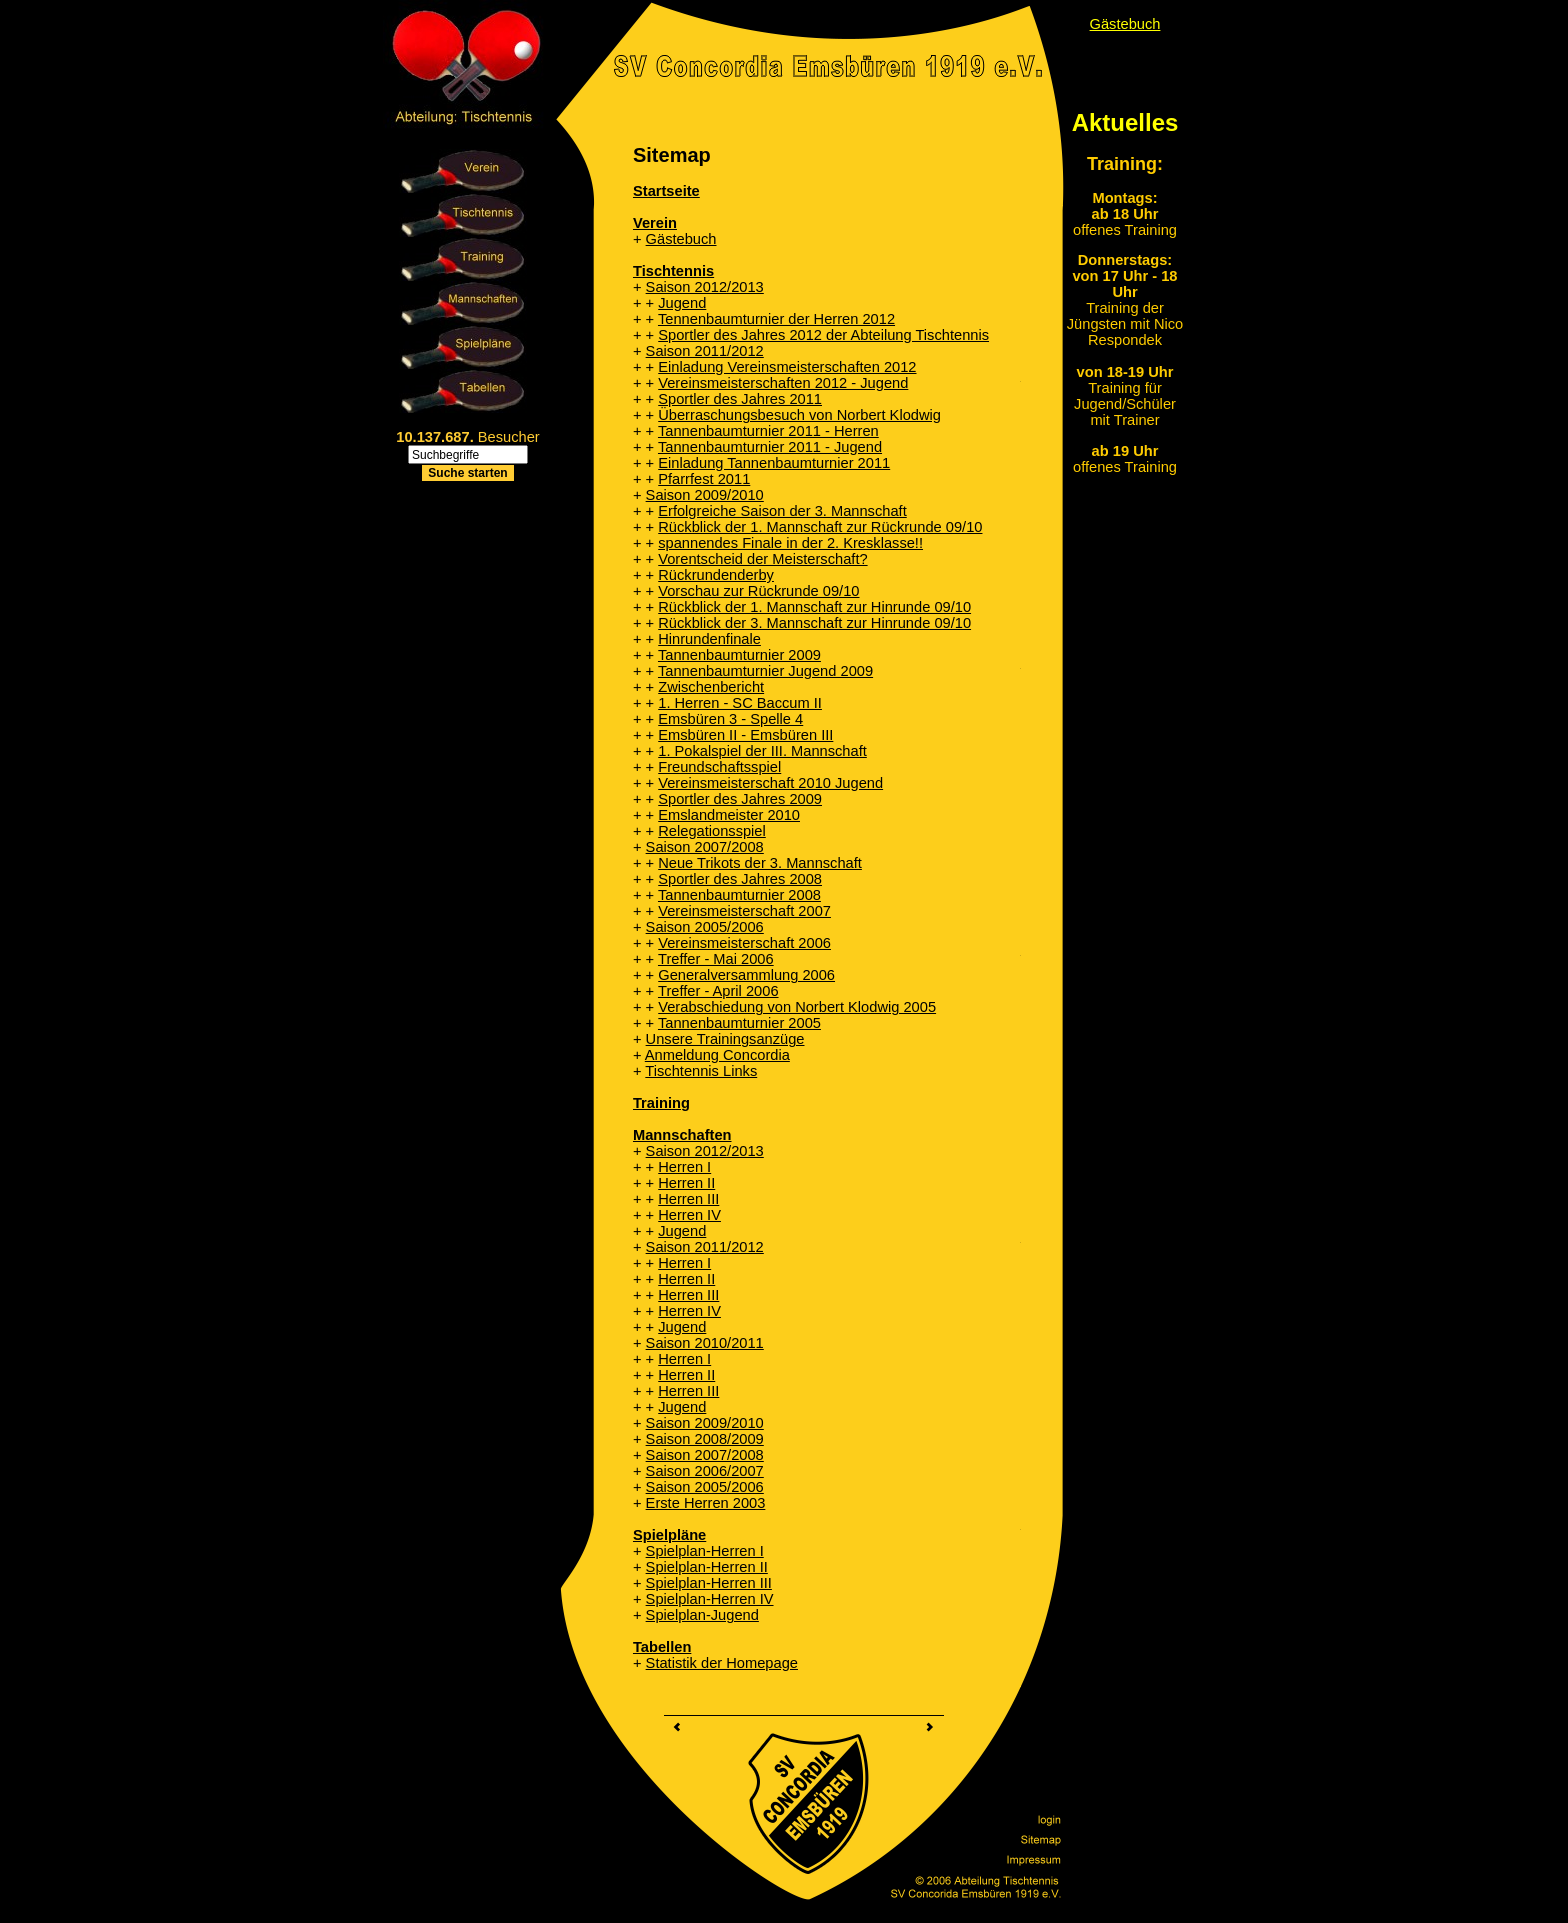  What do you see at coordinates (765, 671) in the screenshot?
I see `Tannenbaumturnier Jugend 2009` at bounding box center [765, 671].